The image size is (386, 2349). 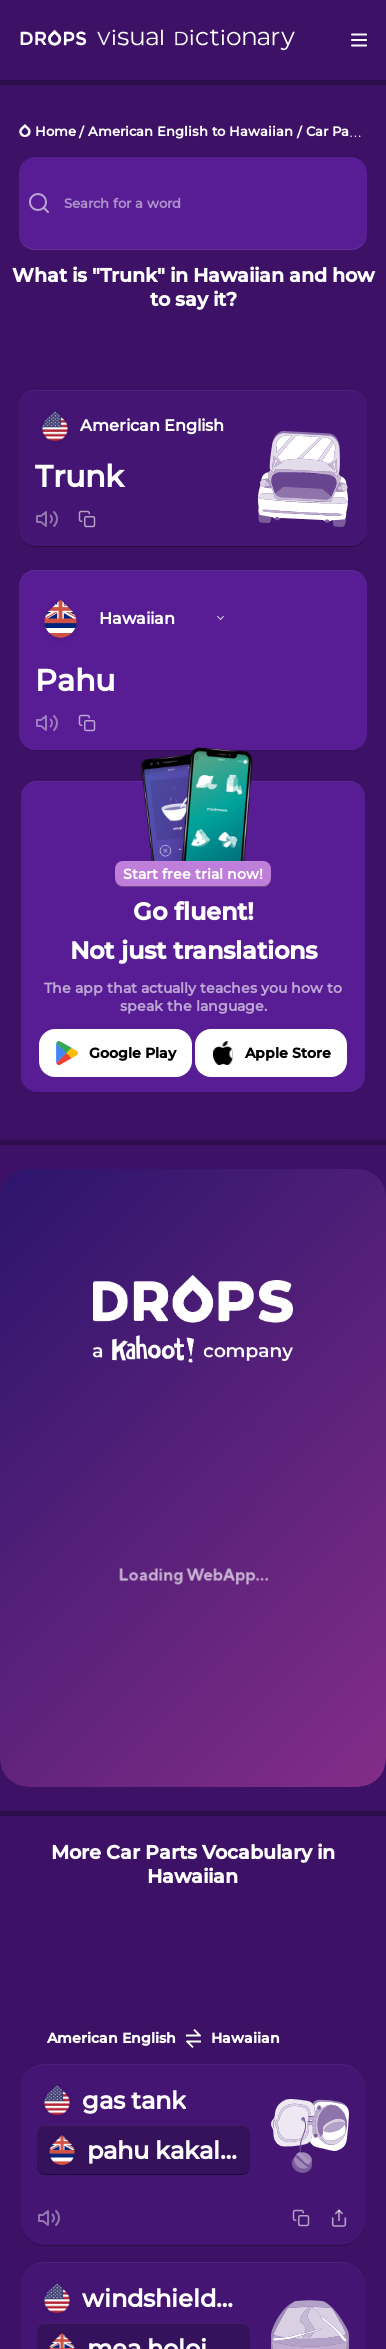 What do you see at coordinates (55, 132) in the screenshot?
I see `Home` at bounding box center [55, 132].